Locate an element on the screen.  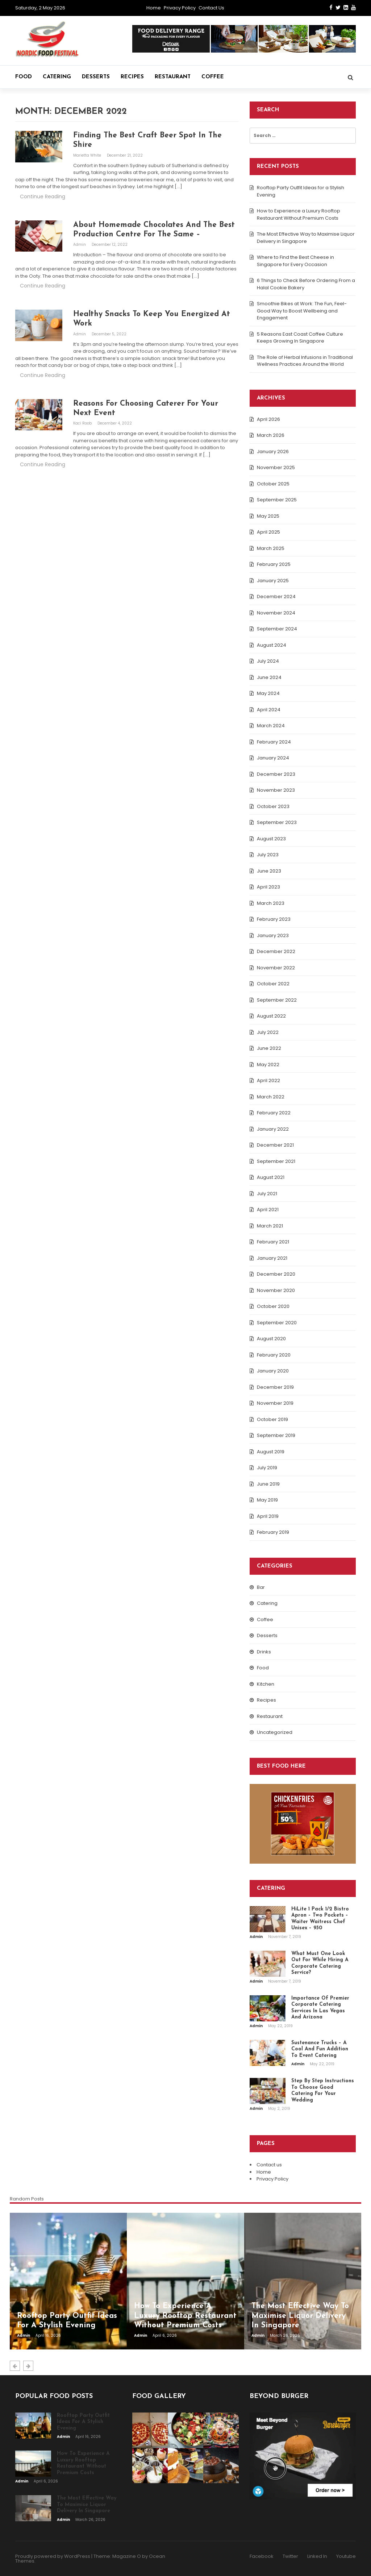
February 2024 is located at coordinates (274, 741).